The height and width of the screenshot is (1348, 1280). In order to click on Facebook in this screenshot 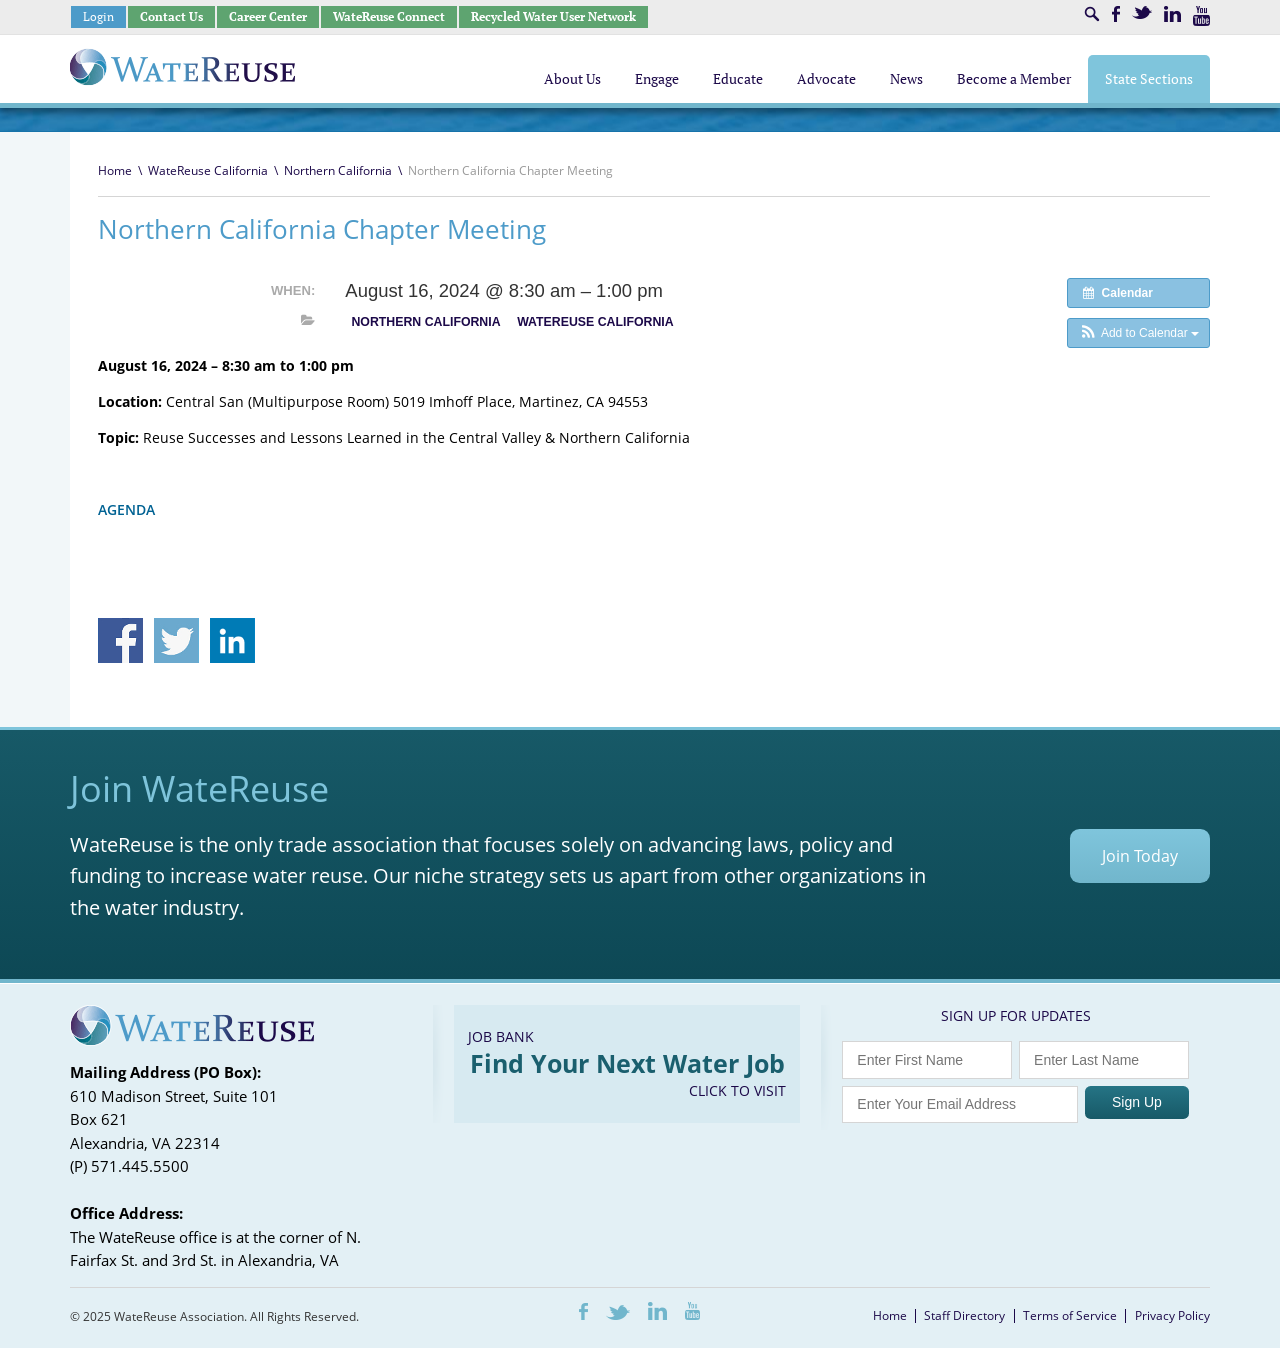, I will do `click(1116, 14)`.